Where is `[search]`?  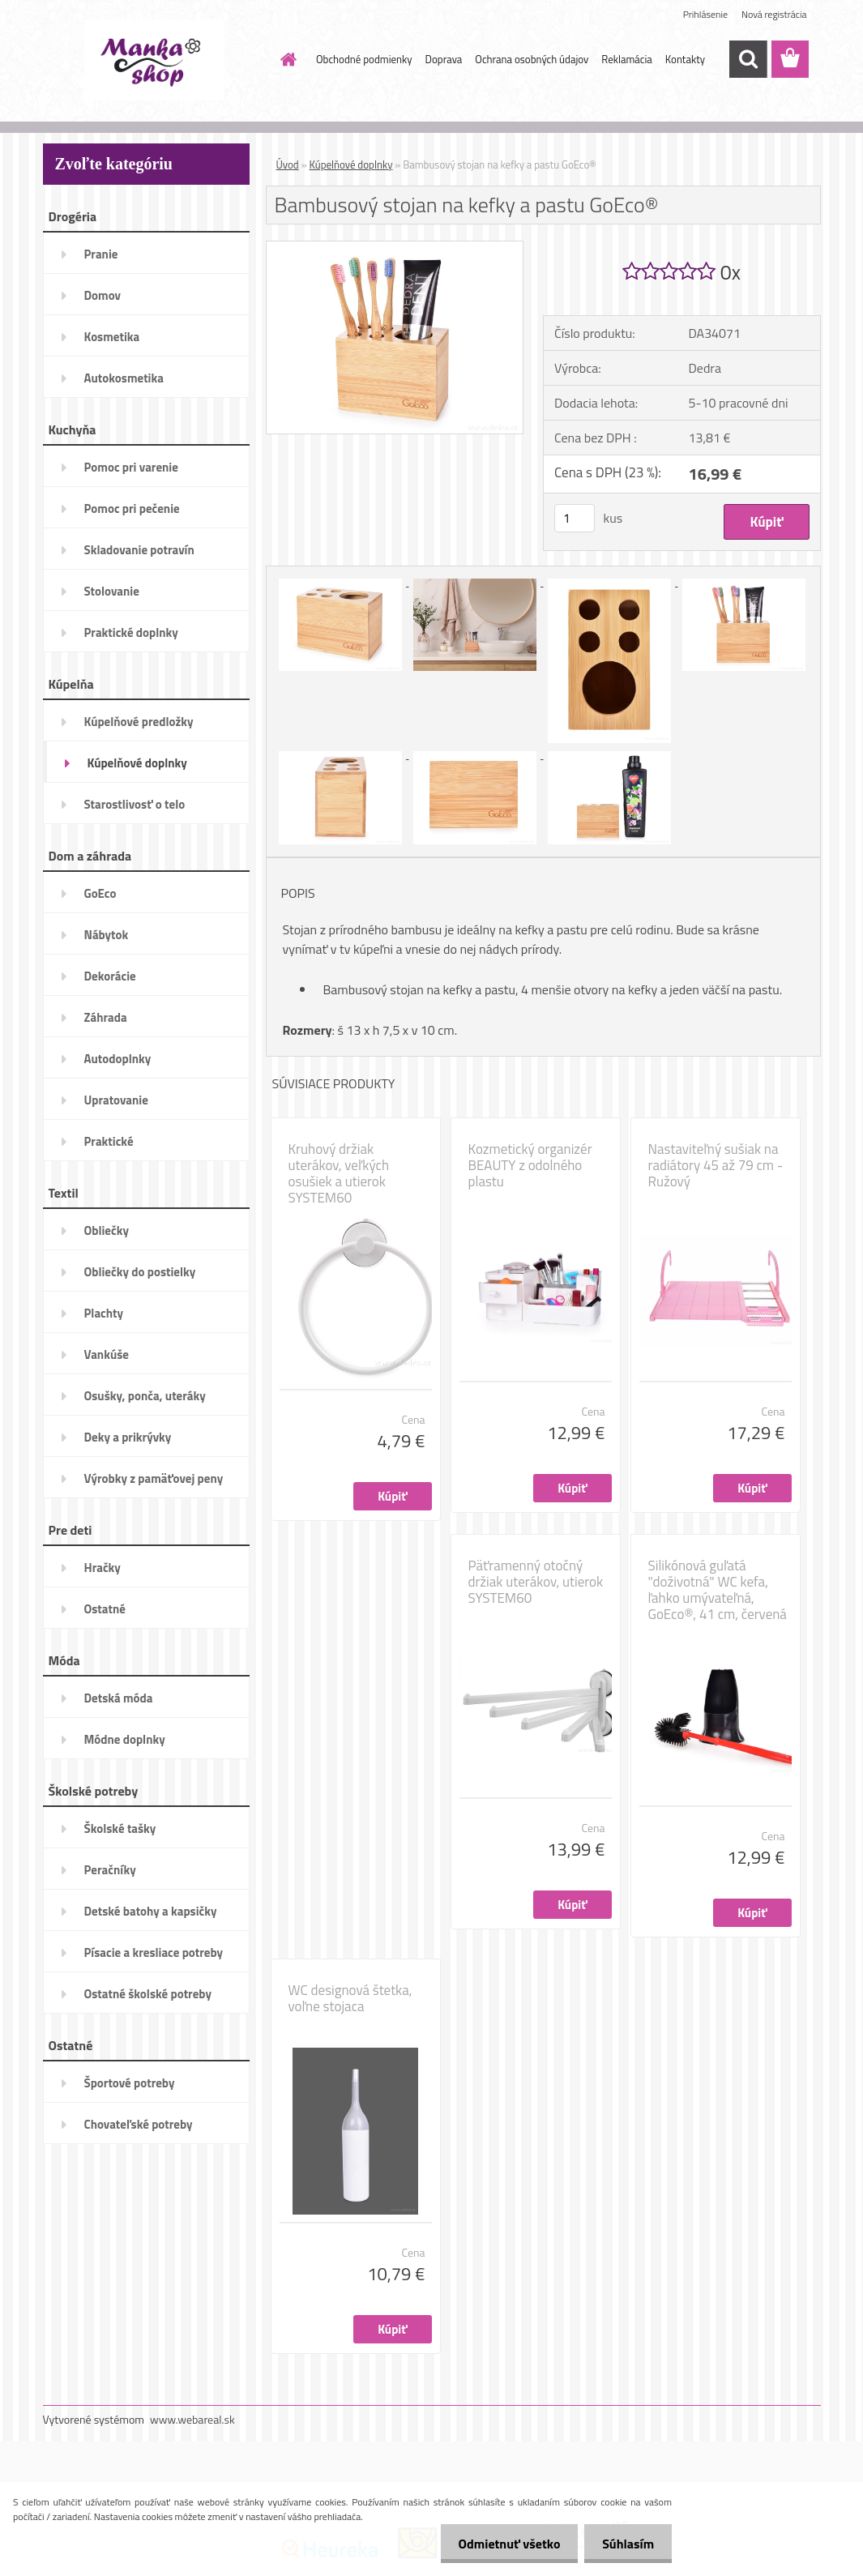 [search] is located at coordinates (748, 59).